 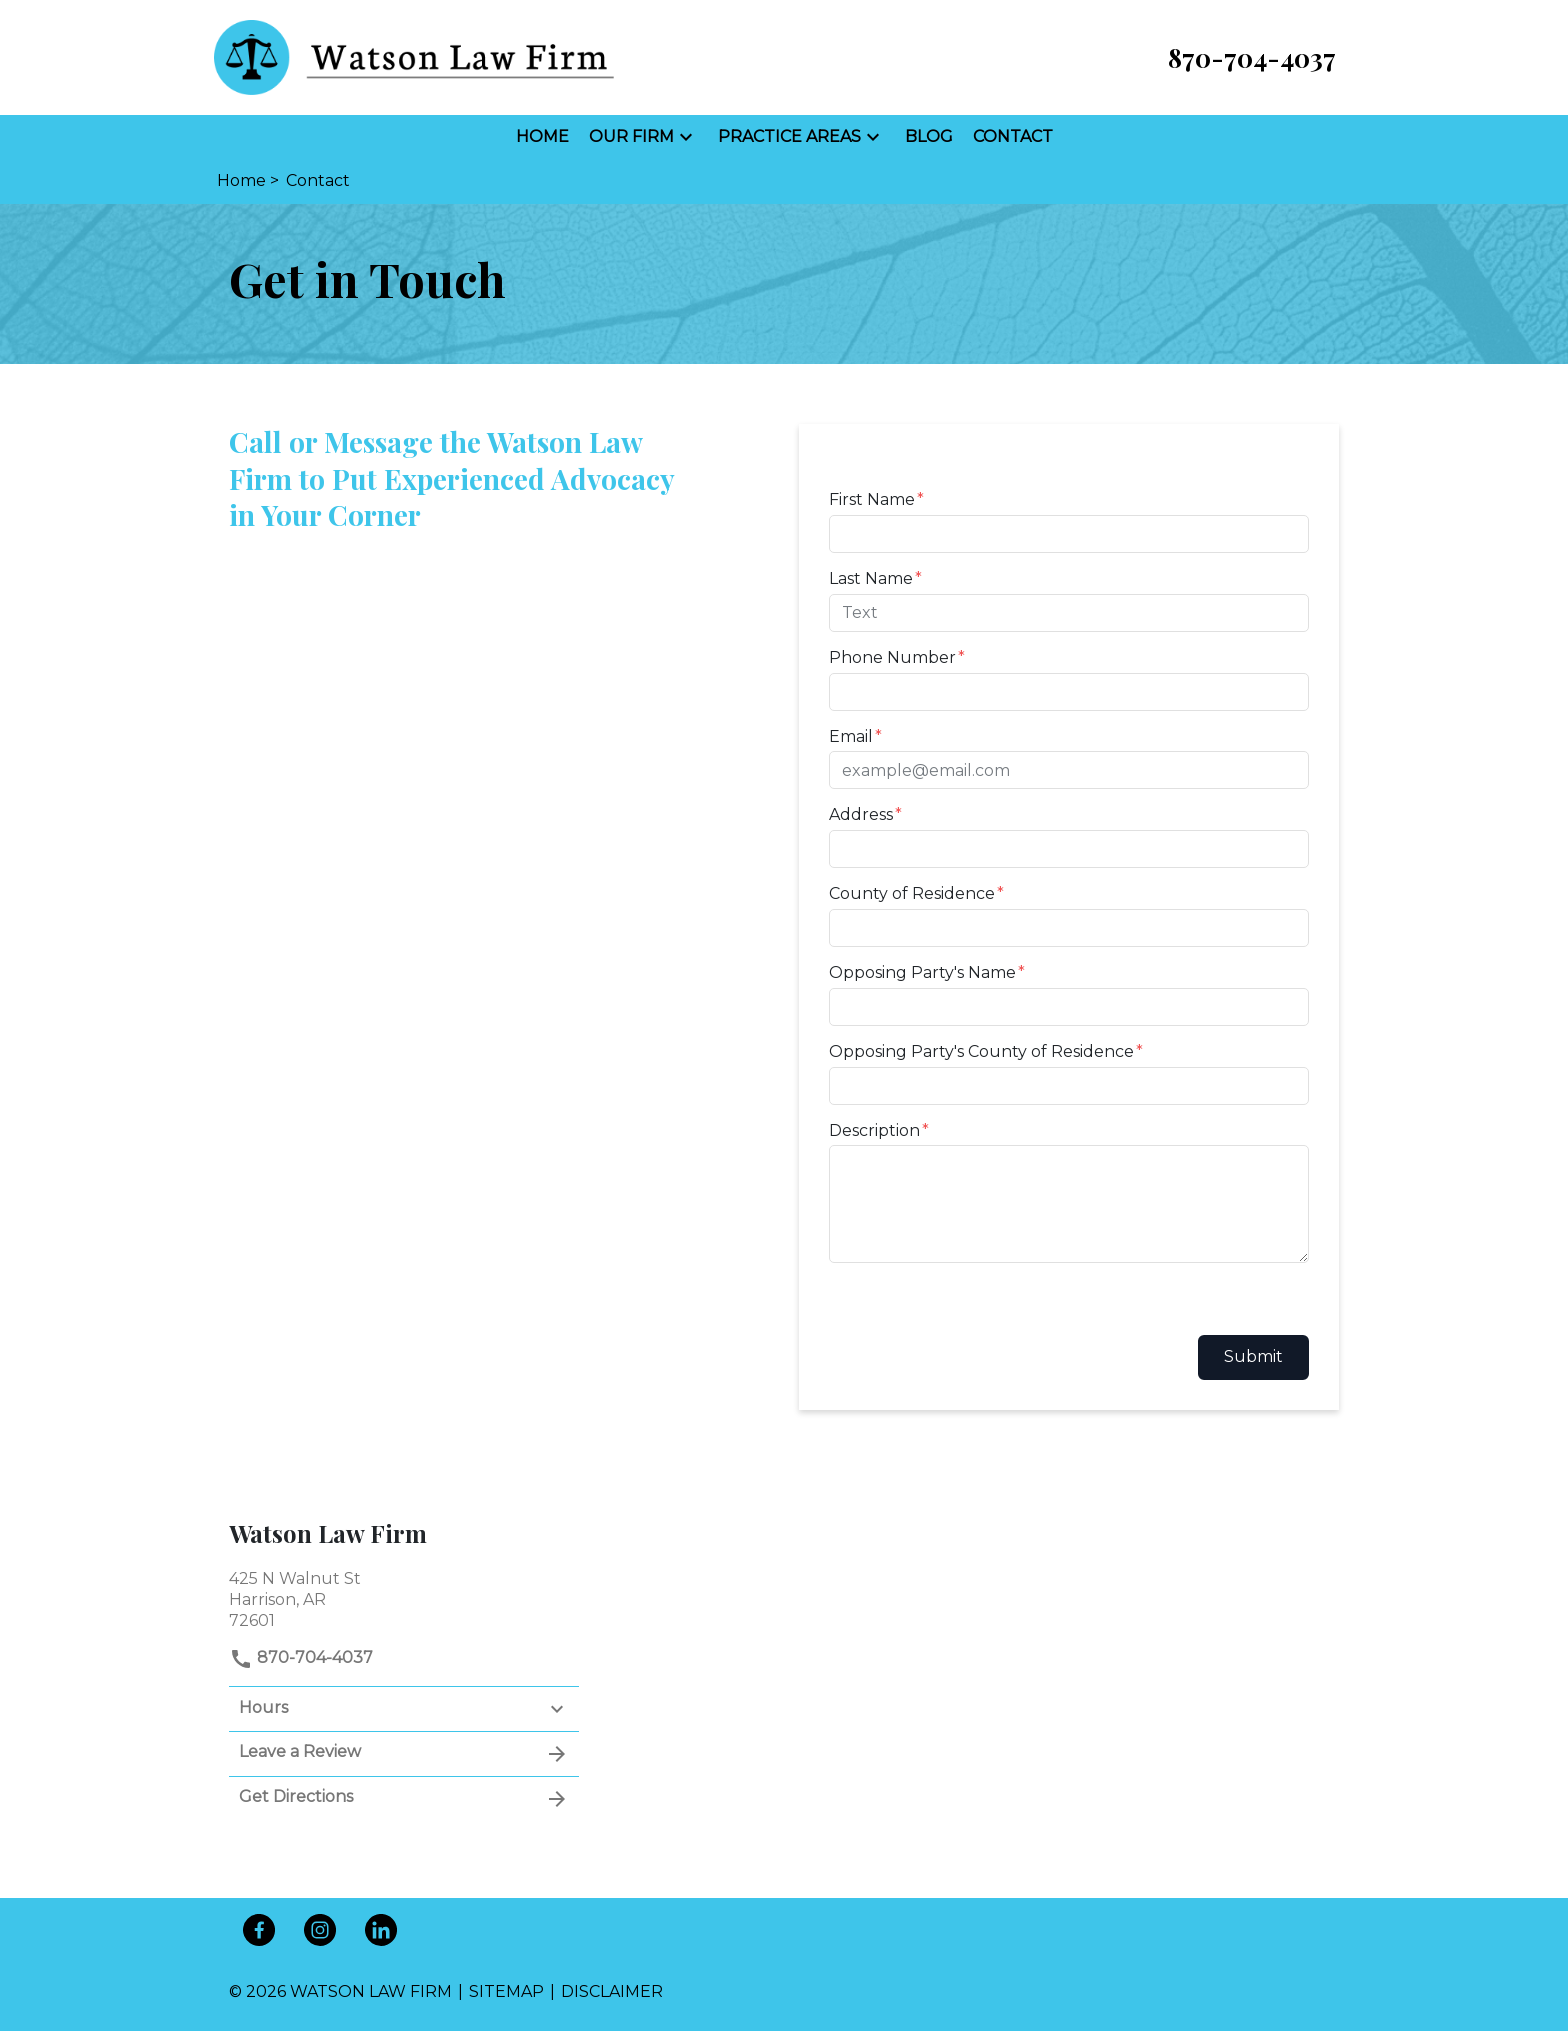 I want to click on 870-704-4037 [link to call attorney], so click(x=301, y=1657).